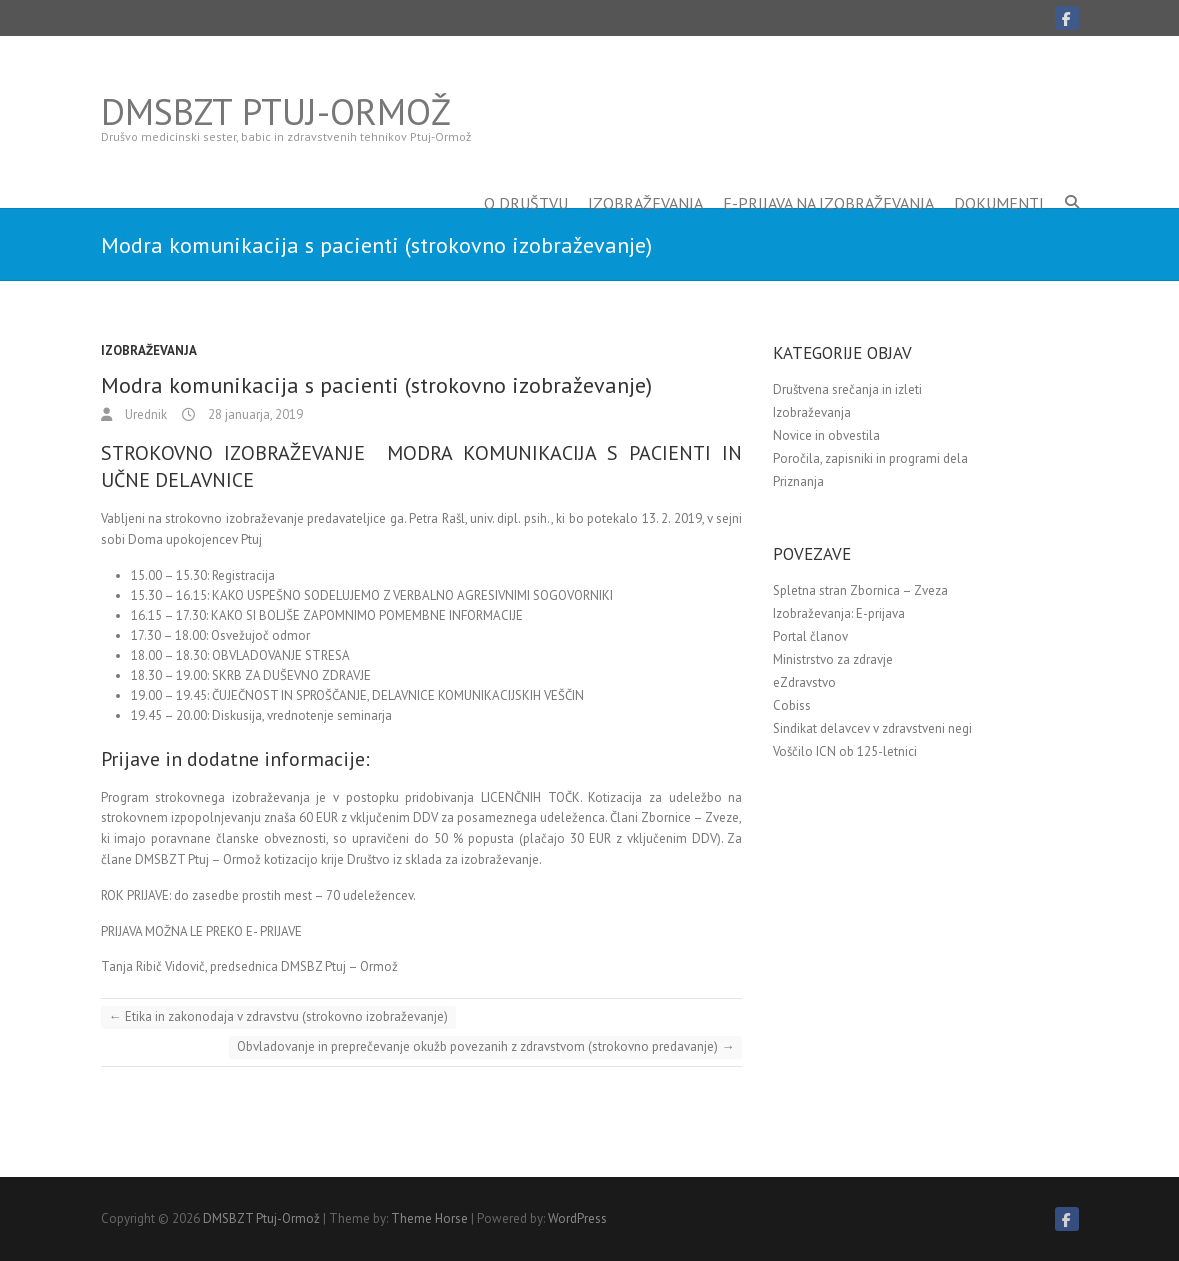 This screenshot has width=1179, height=1261. I want to click on E-prijava na izobraževanja, so click(828, 173).